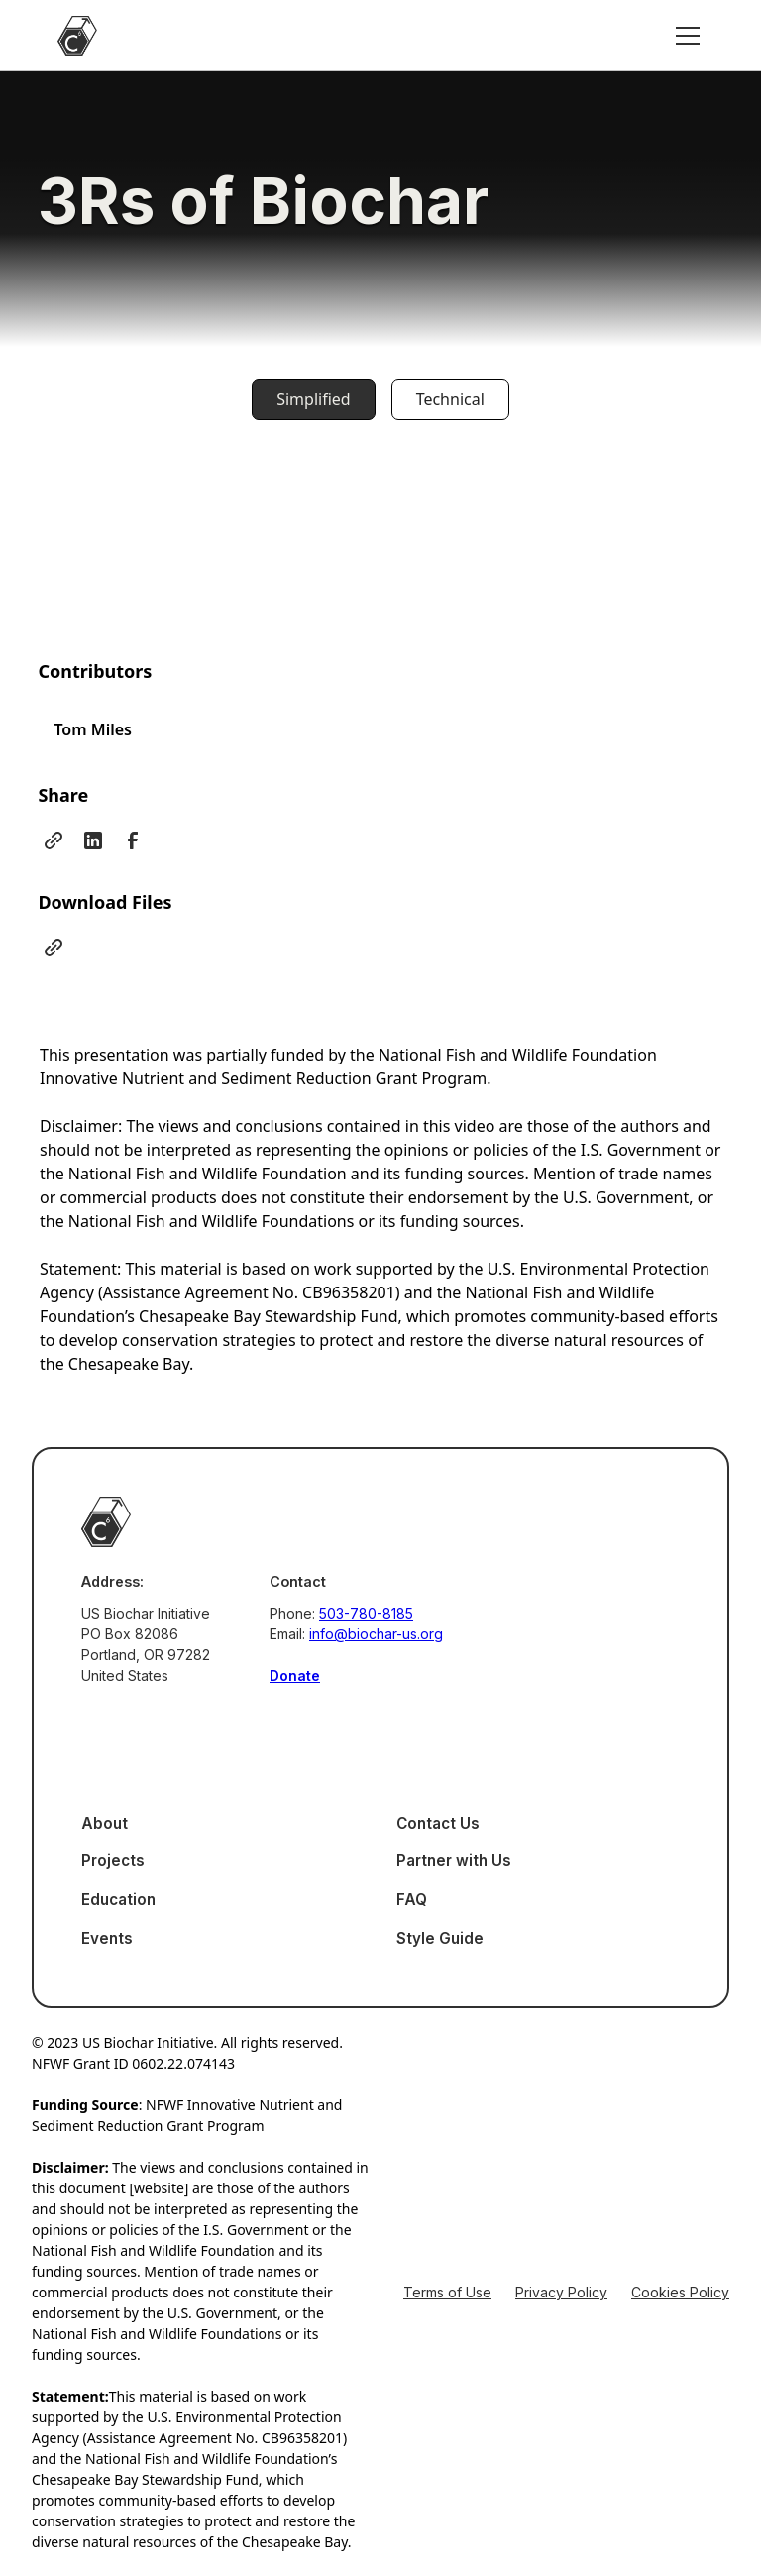 Image resolution: width=761 pixels, height=2576 pixels. I want to click on Education, so click(118, 1899).